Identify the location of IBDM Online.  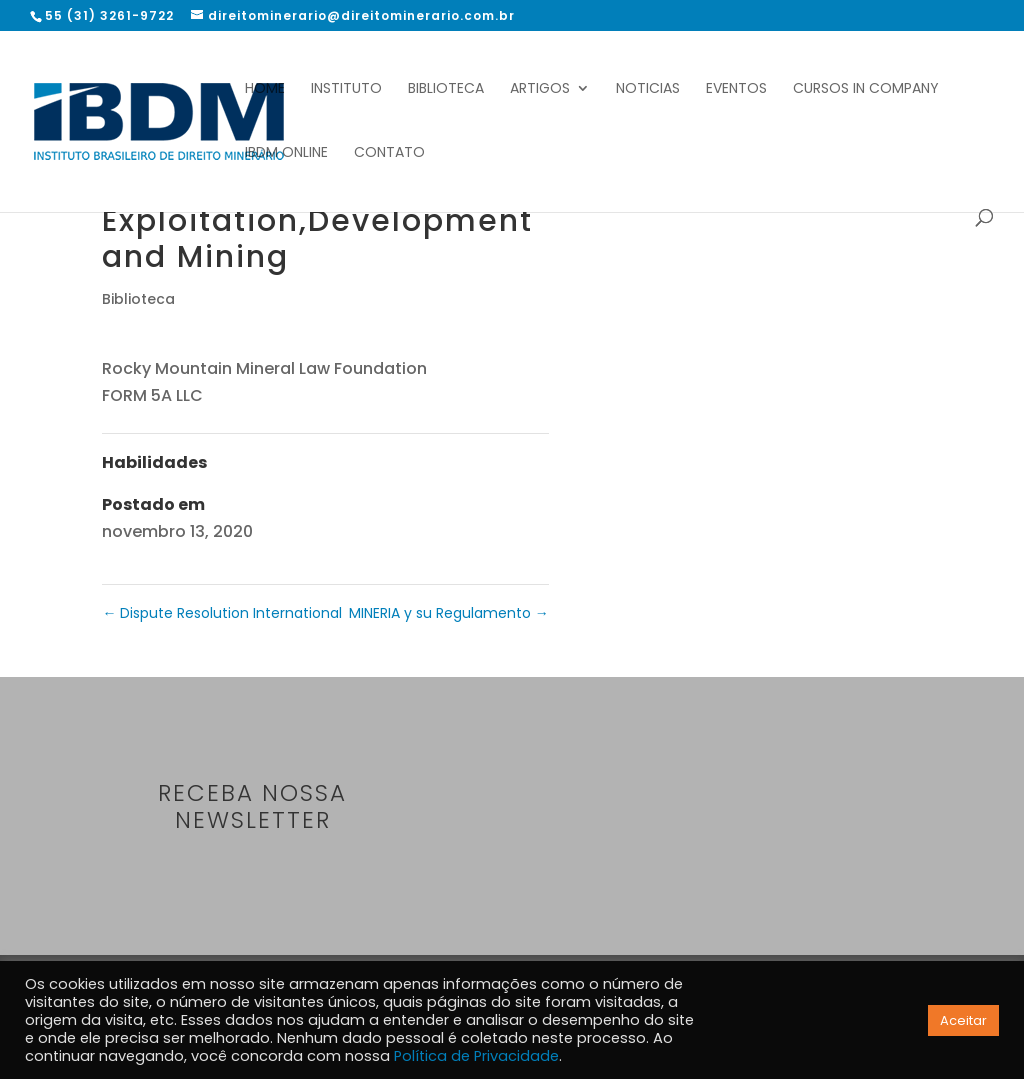
(286, 153).